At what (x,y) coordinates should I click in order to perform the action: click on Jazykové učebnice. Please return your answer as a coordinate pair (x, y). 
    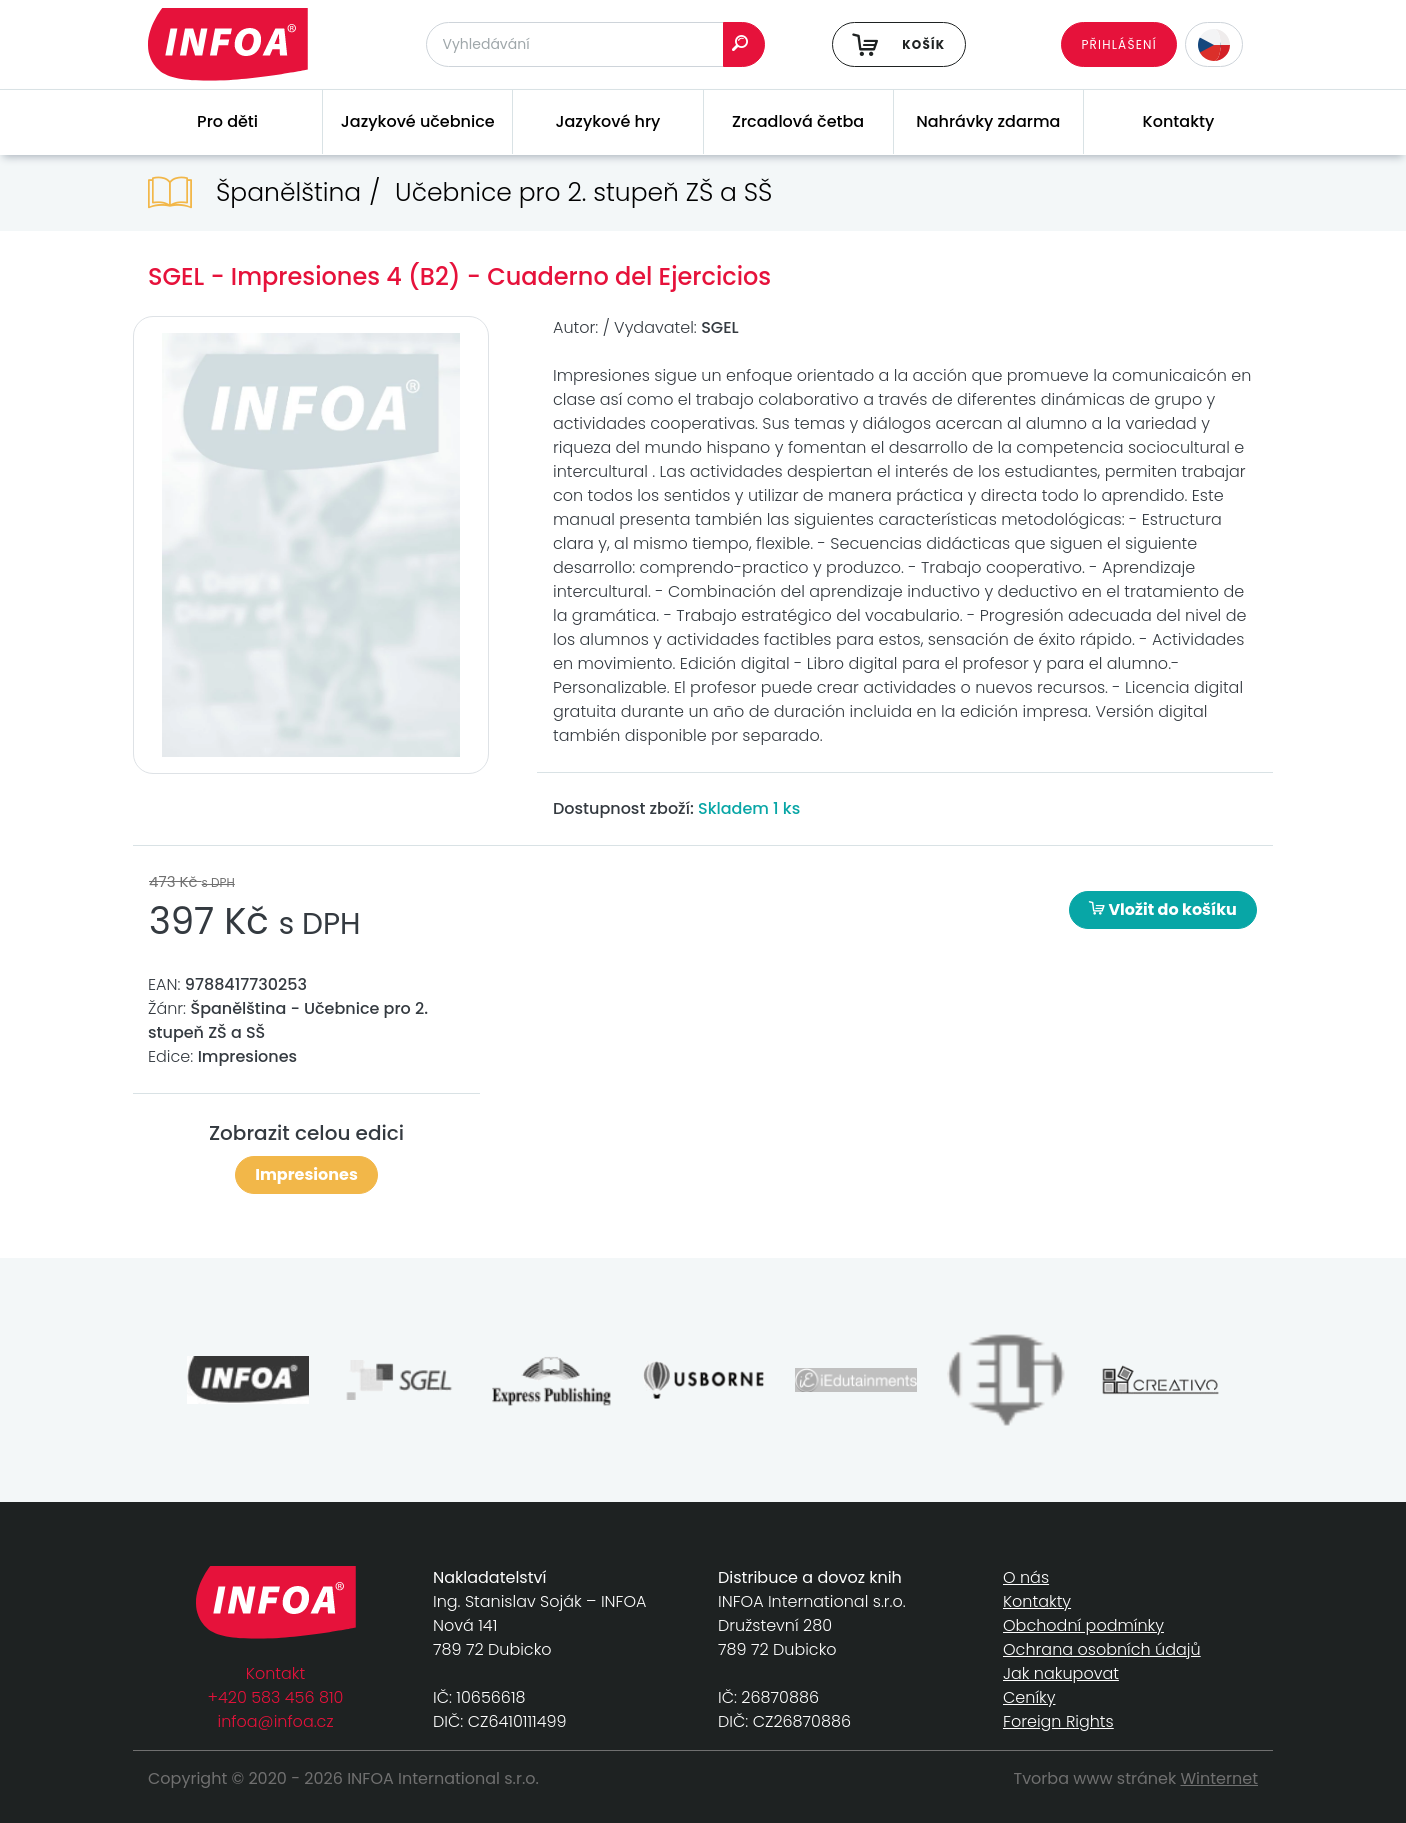
    Looking at the image, I should click on (418, 121).